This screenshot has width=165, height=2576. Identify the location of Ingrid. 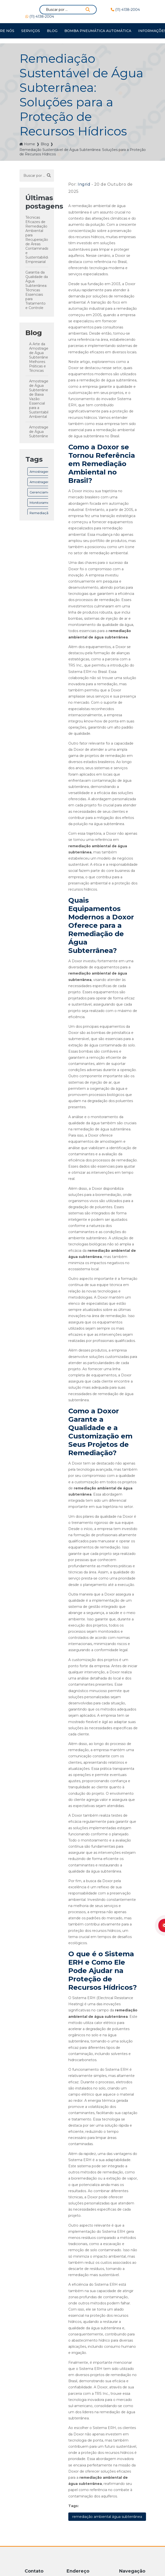
(84, 184).